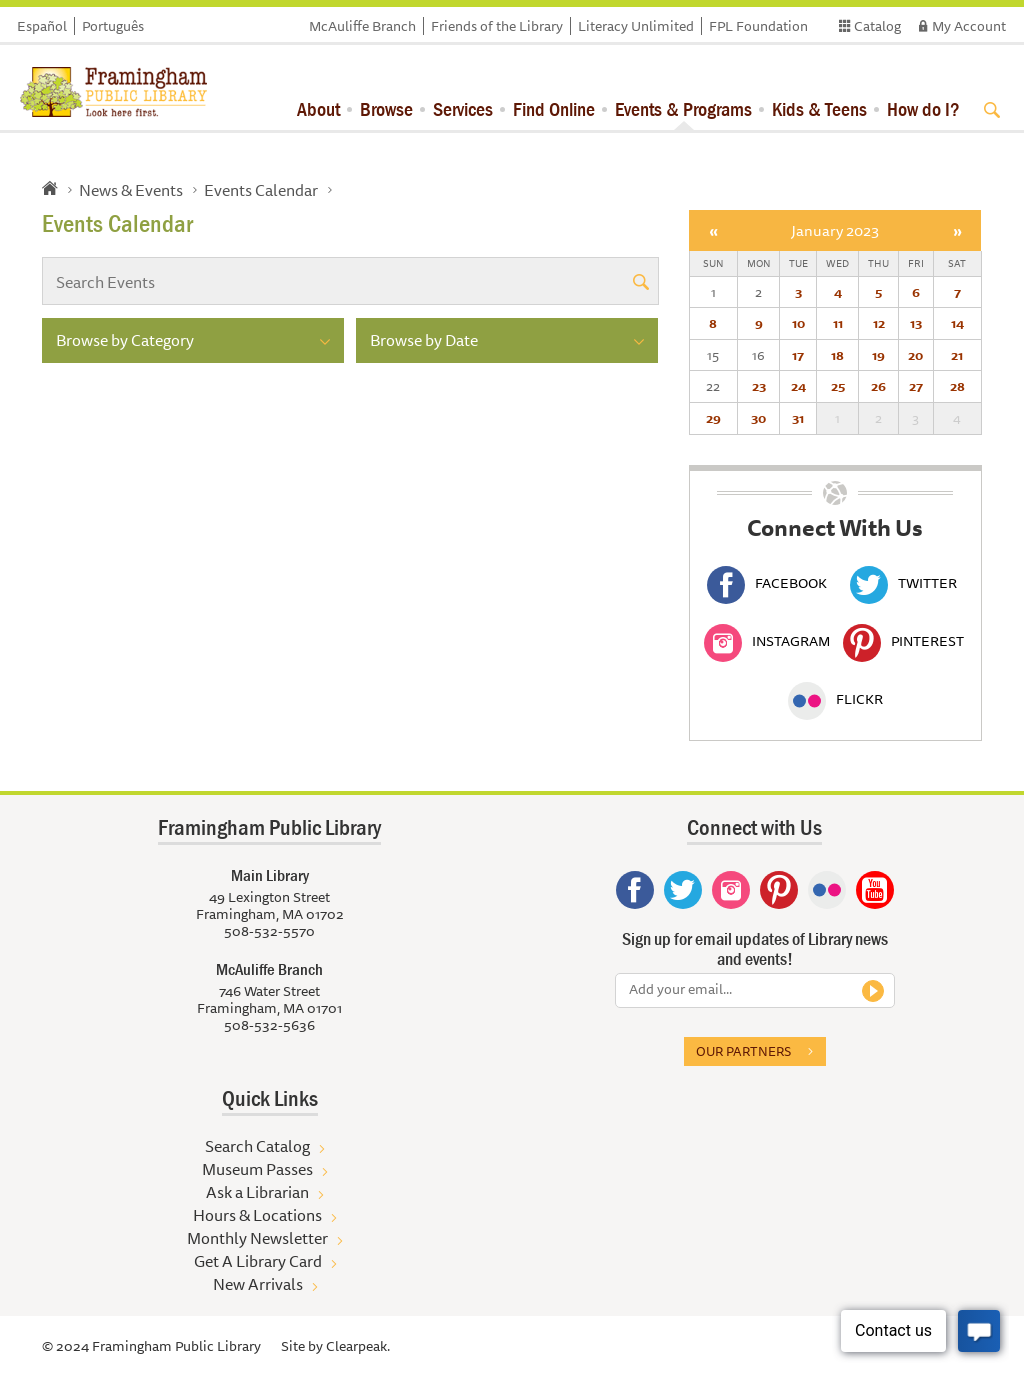  What do you see at coordinates (835, 230) in the screenshot?
I see `January 2023` at bounding box center [835, 230].